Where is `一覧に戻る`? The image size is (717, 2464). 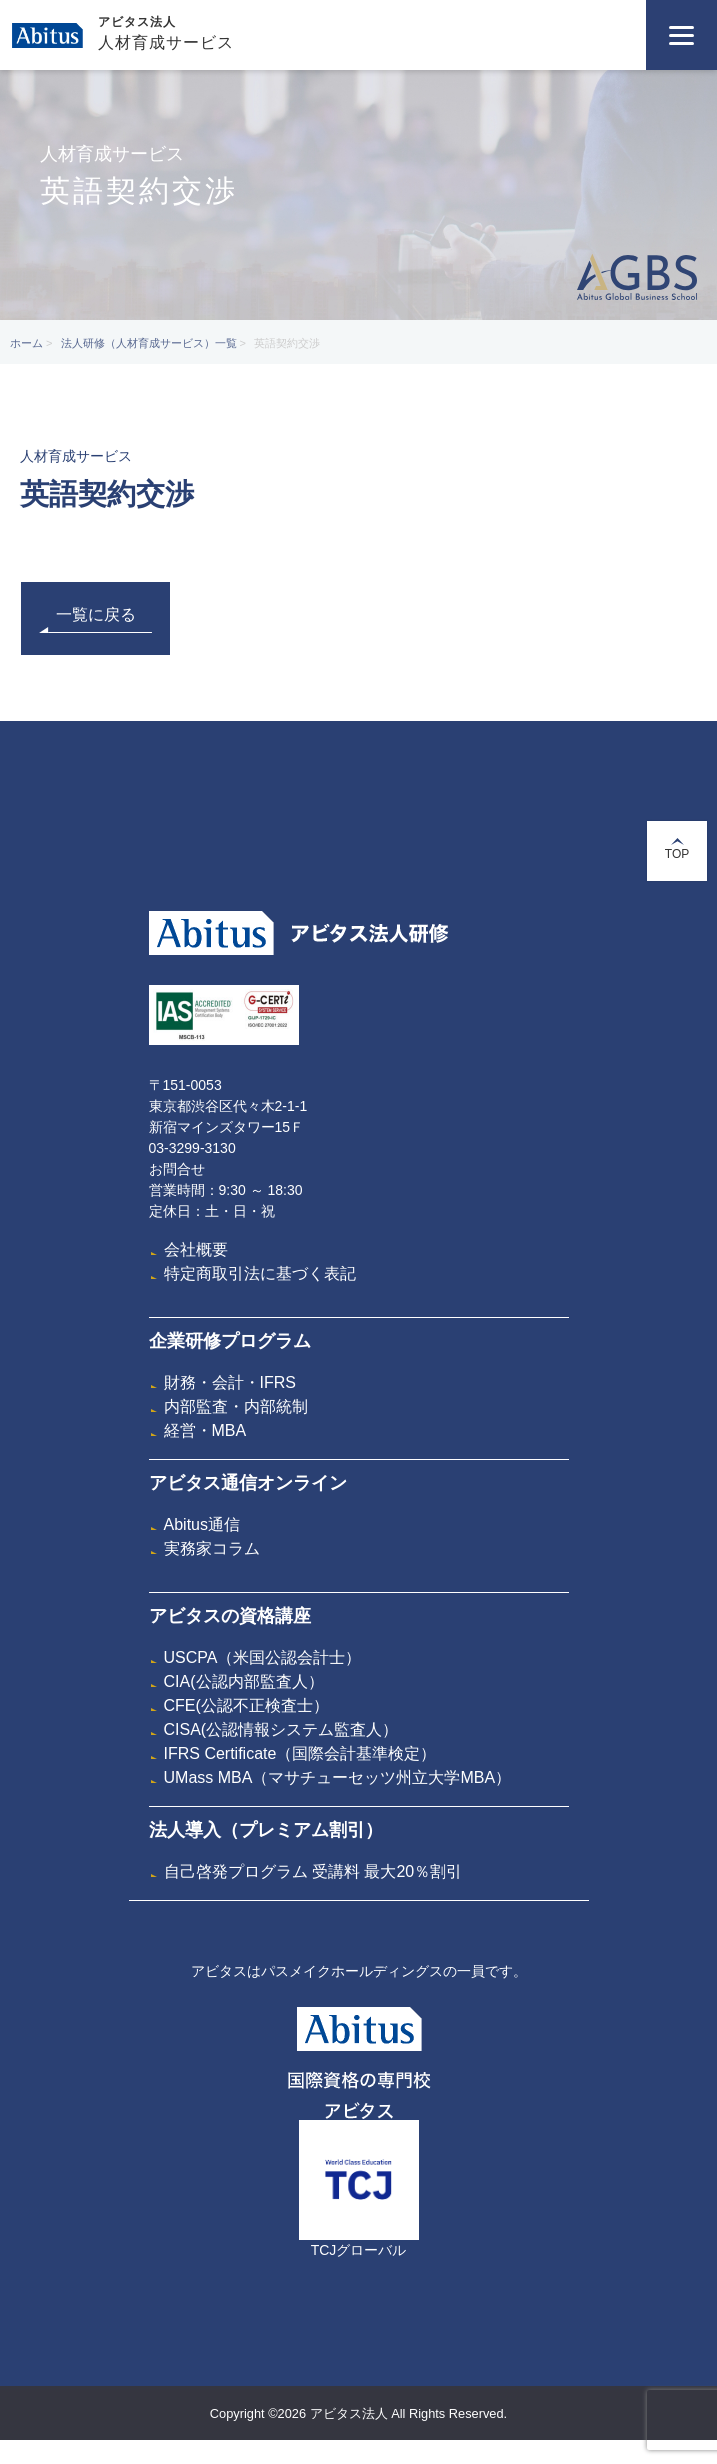
一覧に戻る is located at coordinates (95, 619).